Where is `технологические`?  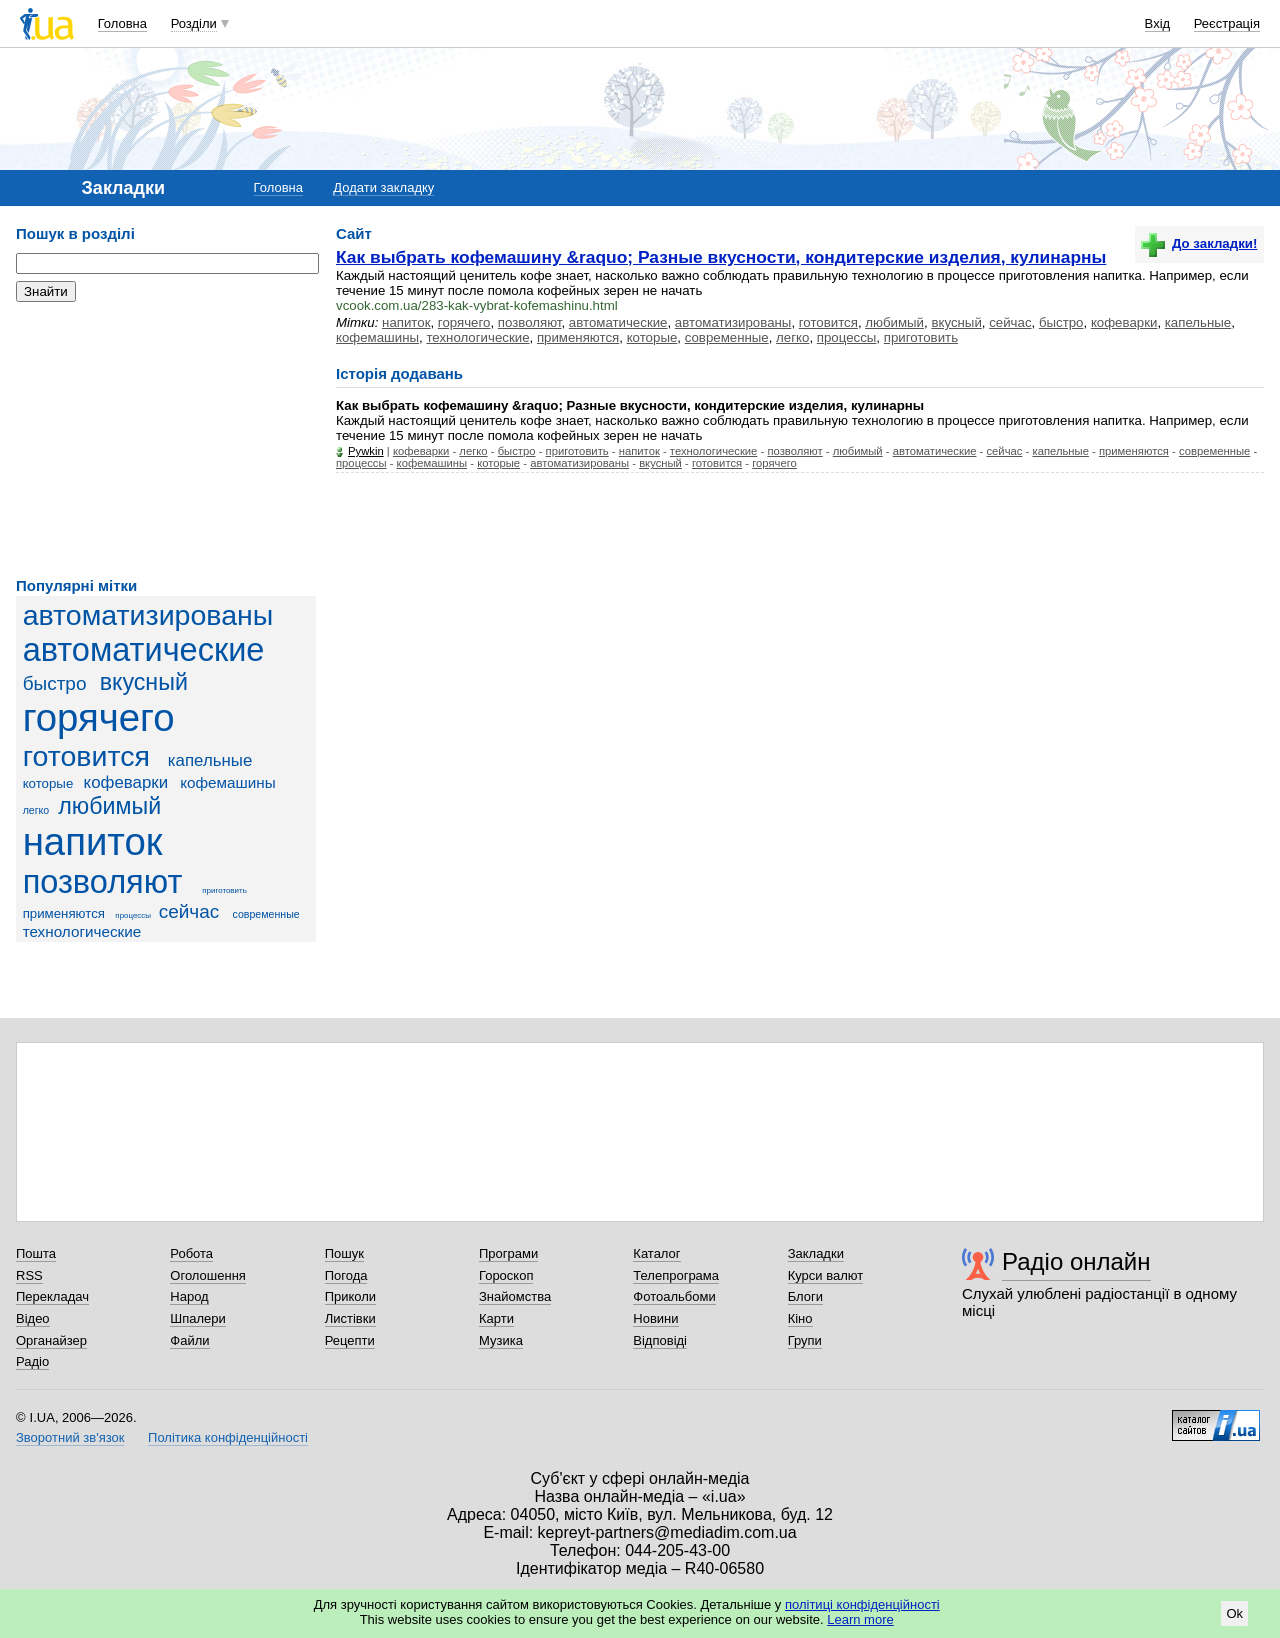
технологические is located at coordinates (82, 931).